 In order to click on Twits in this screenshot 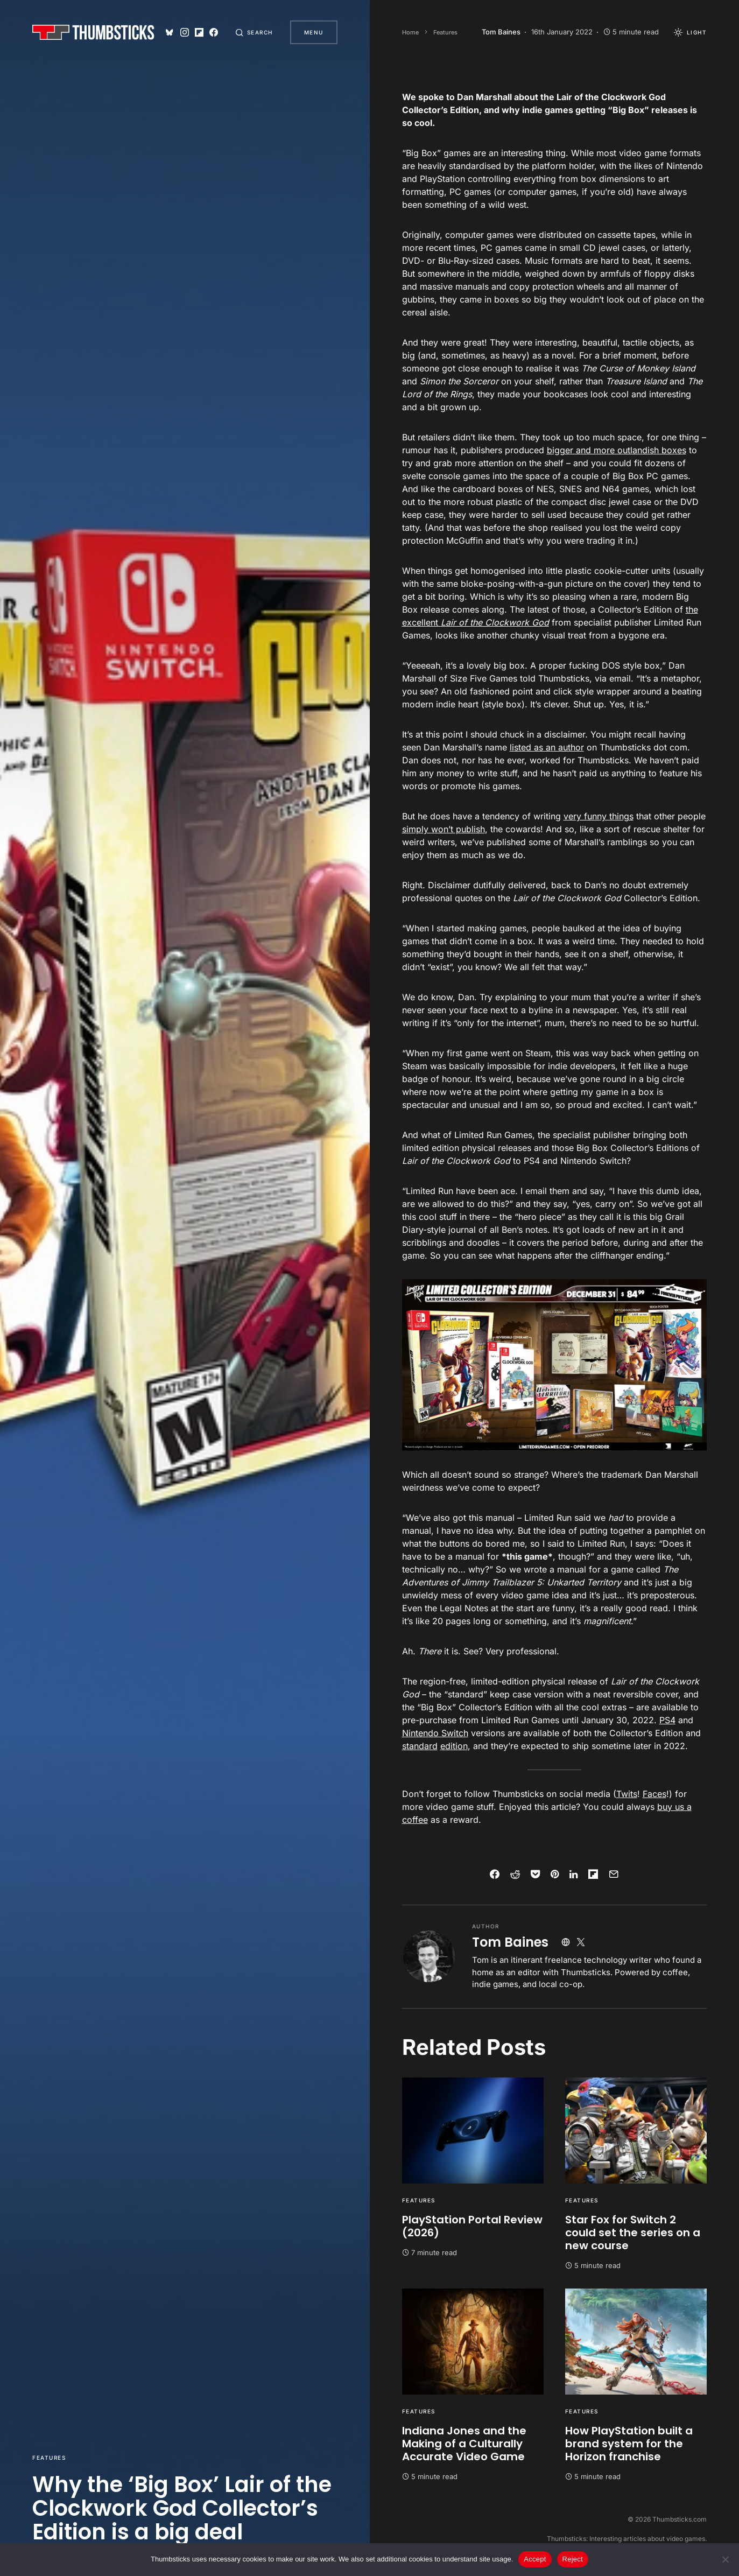, I will do `click(626, 1793)`.